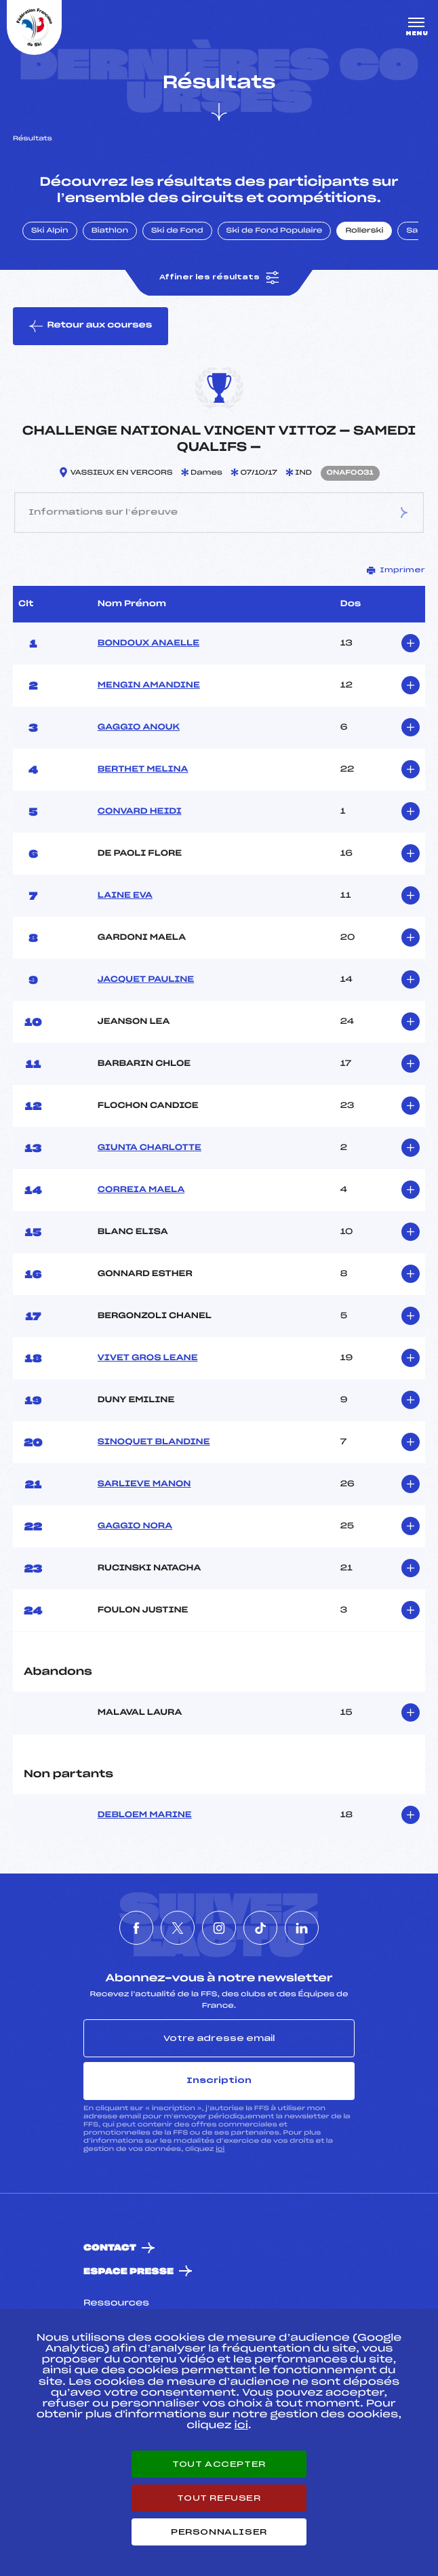 The image size is (438, 2576). I want to click on GIUNTA CHARLOTTE, so click(149, 1148).